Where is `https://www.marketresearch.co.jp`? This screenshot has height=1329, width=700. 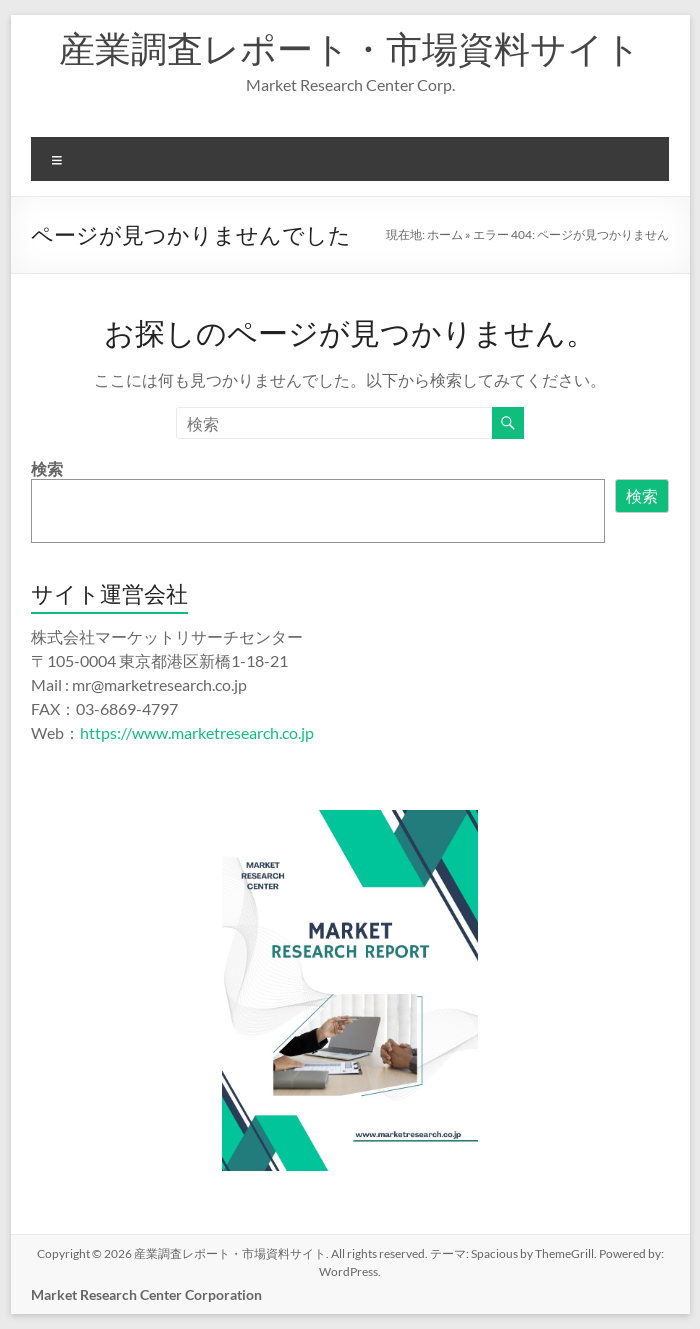
https://www.marketresearch.co.jp is located at coordinates (197, 732).